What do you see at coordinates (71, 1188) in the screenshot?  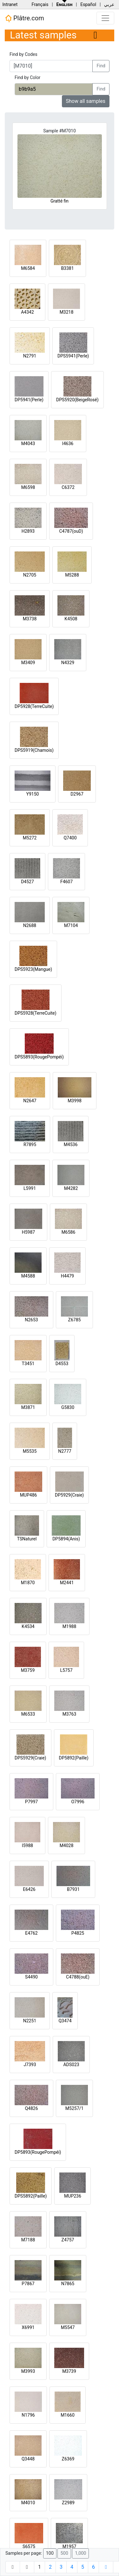 I see `M4282` at bounding box center [71, 1188].